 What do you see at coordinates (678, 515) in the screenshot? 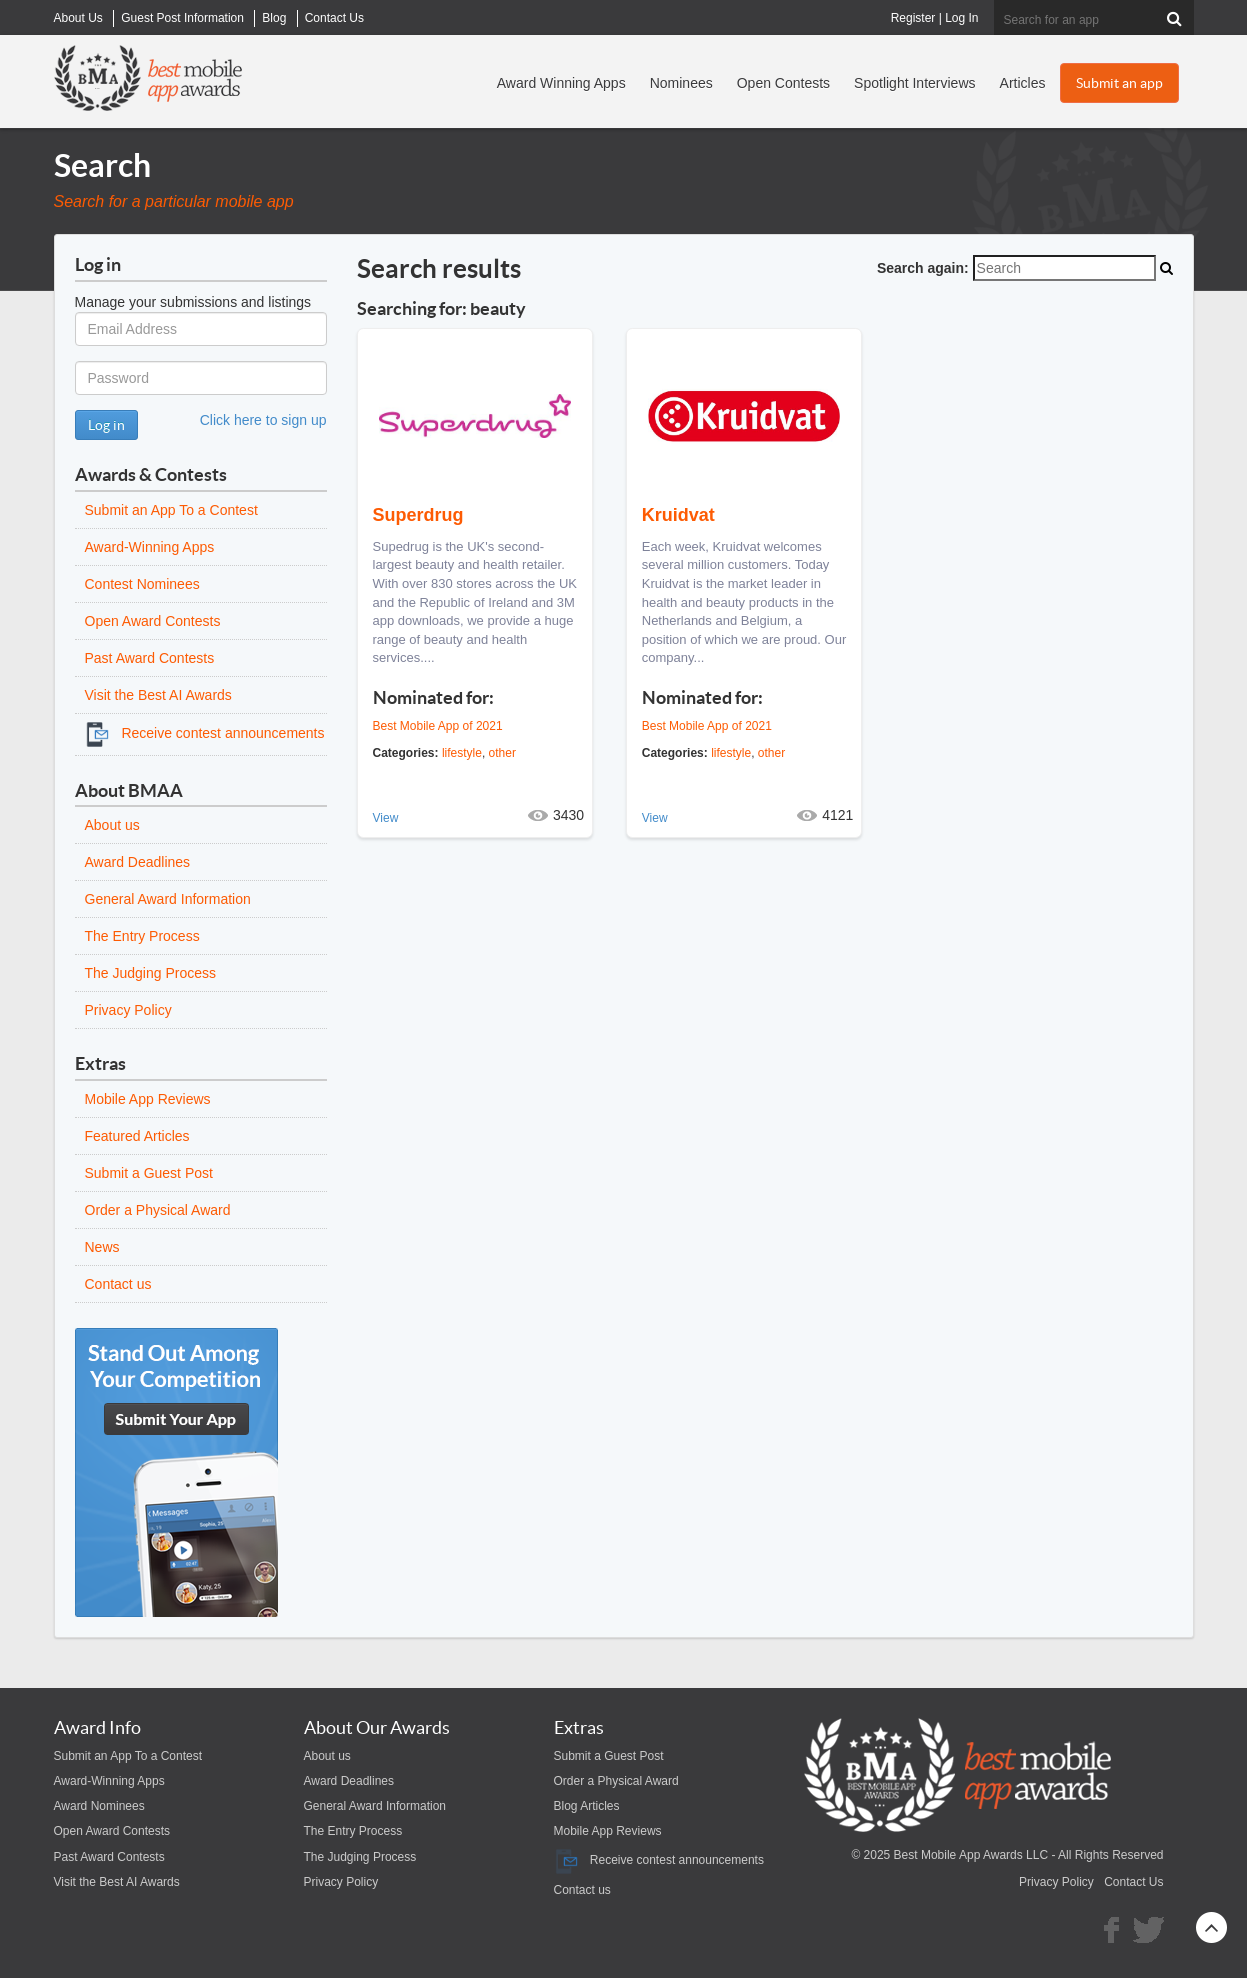
I see `Kruidvat` at bounding box center [678, 515].